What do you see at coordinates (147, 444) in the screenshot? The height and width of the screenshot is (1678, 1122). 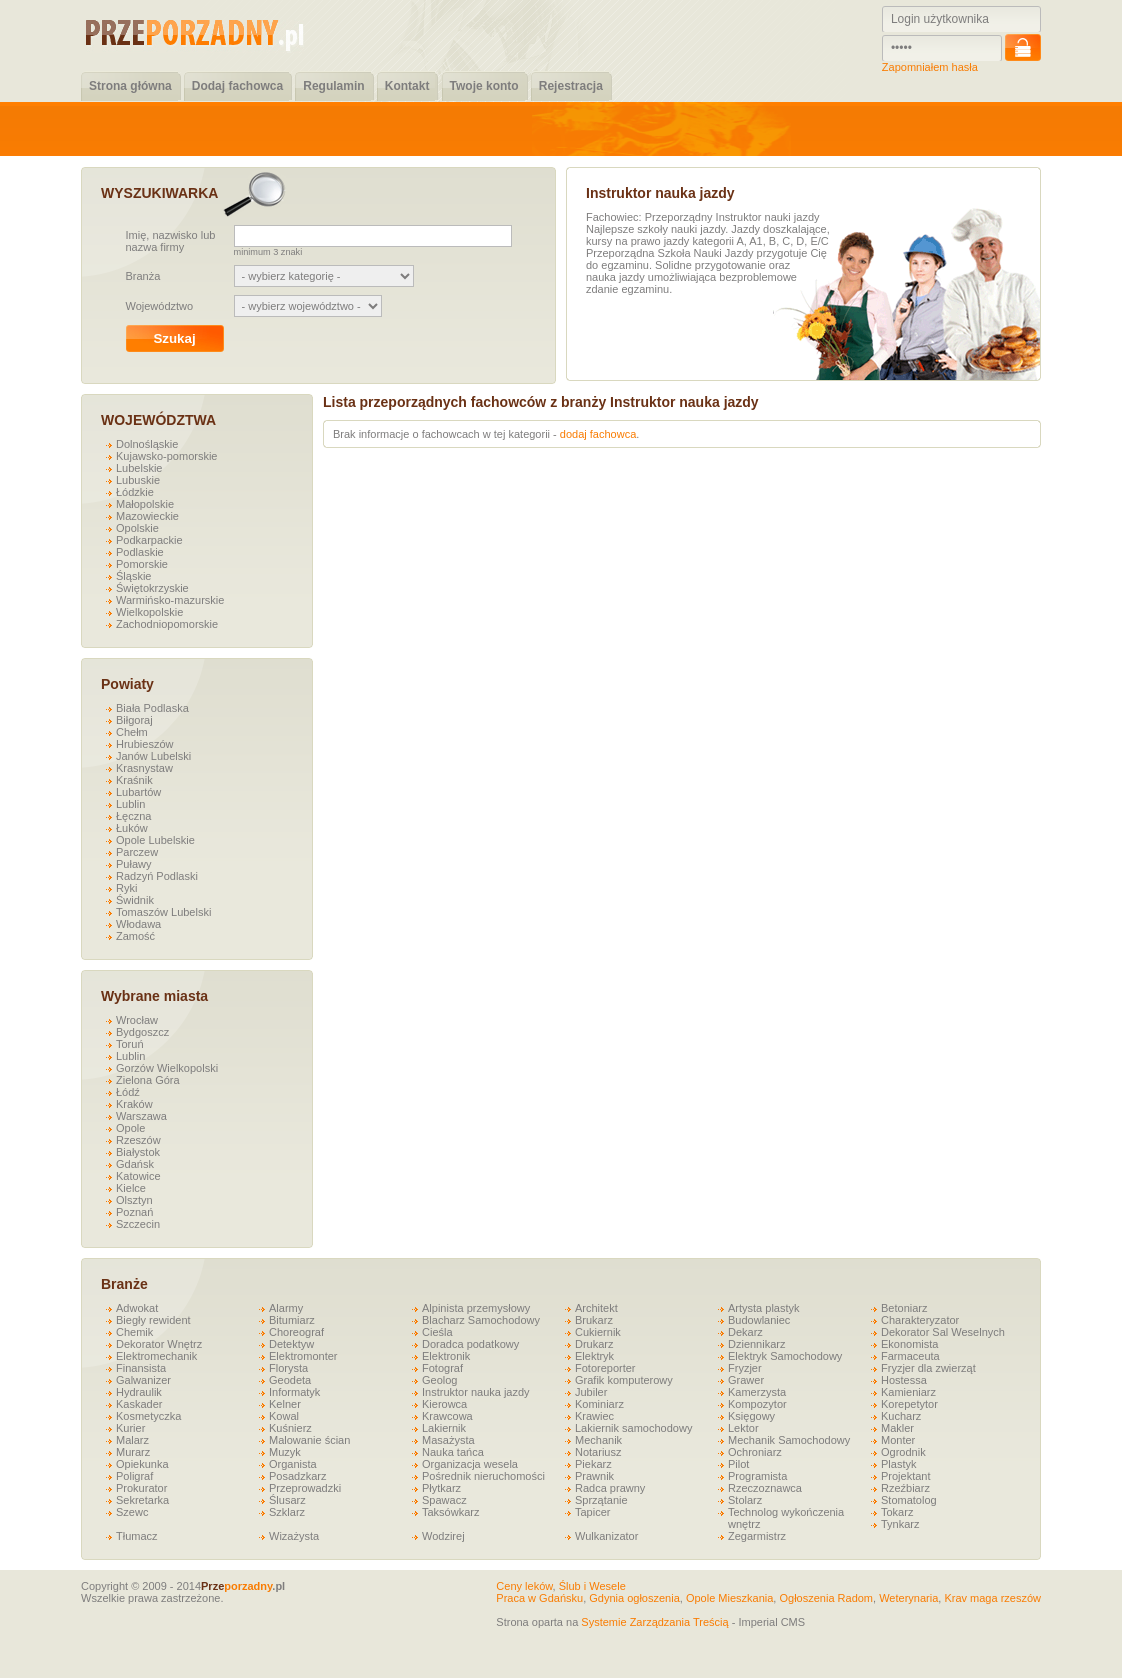 I see `Dolnośląskie` at bounding box center [147, 444].